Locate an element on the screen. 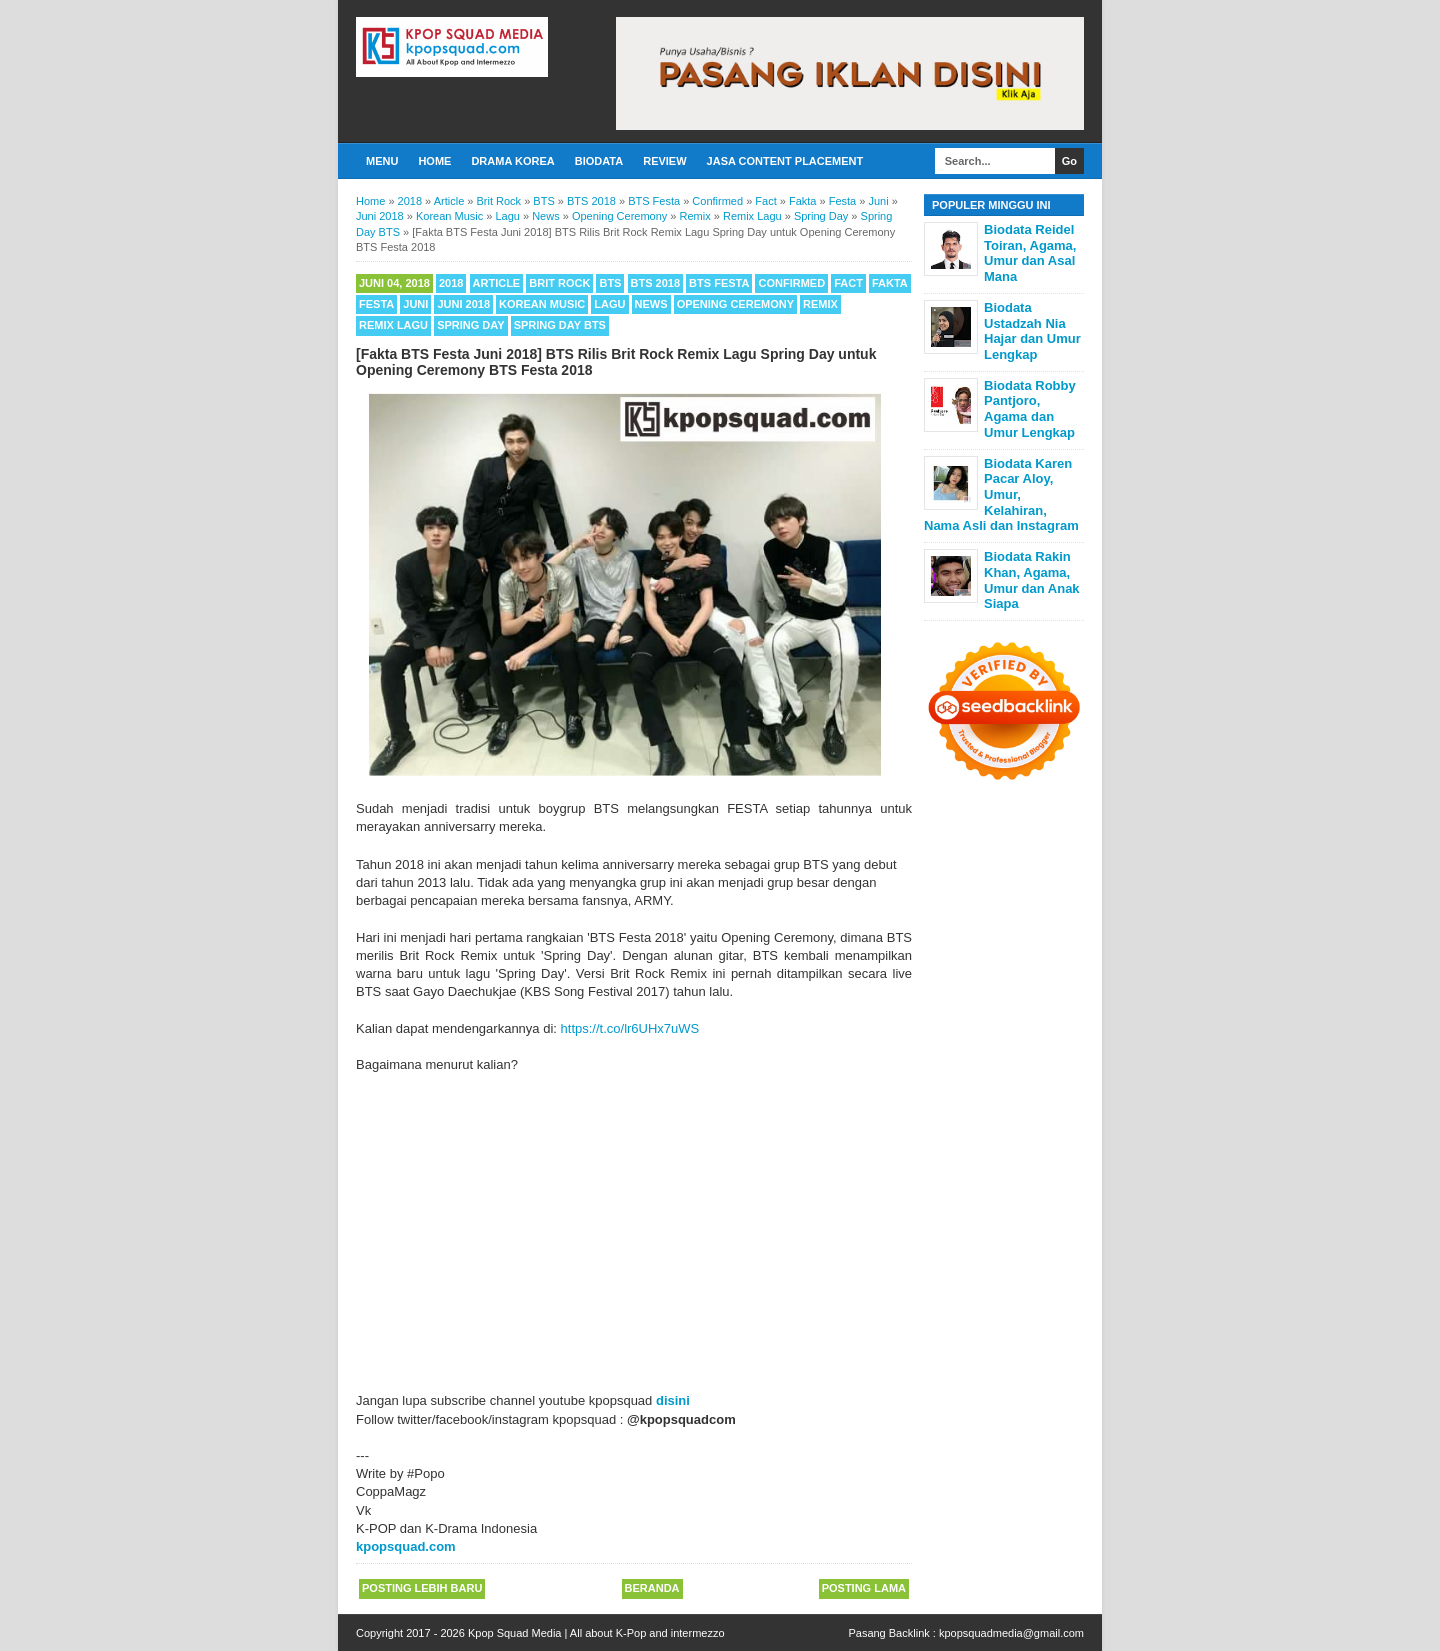 Image resolution: width=1440 pixels, height=1651 pixels. Korean Music is located at coordinates (542, 304).